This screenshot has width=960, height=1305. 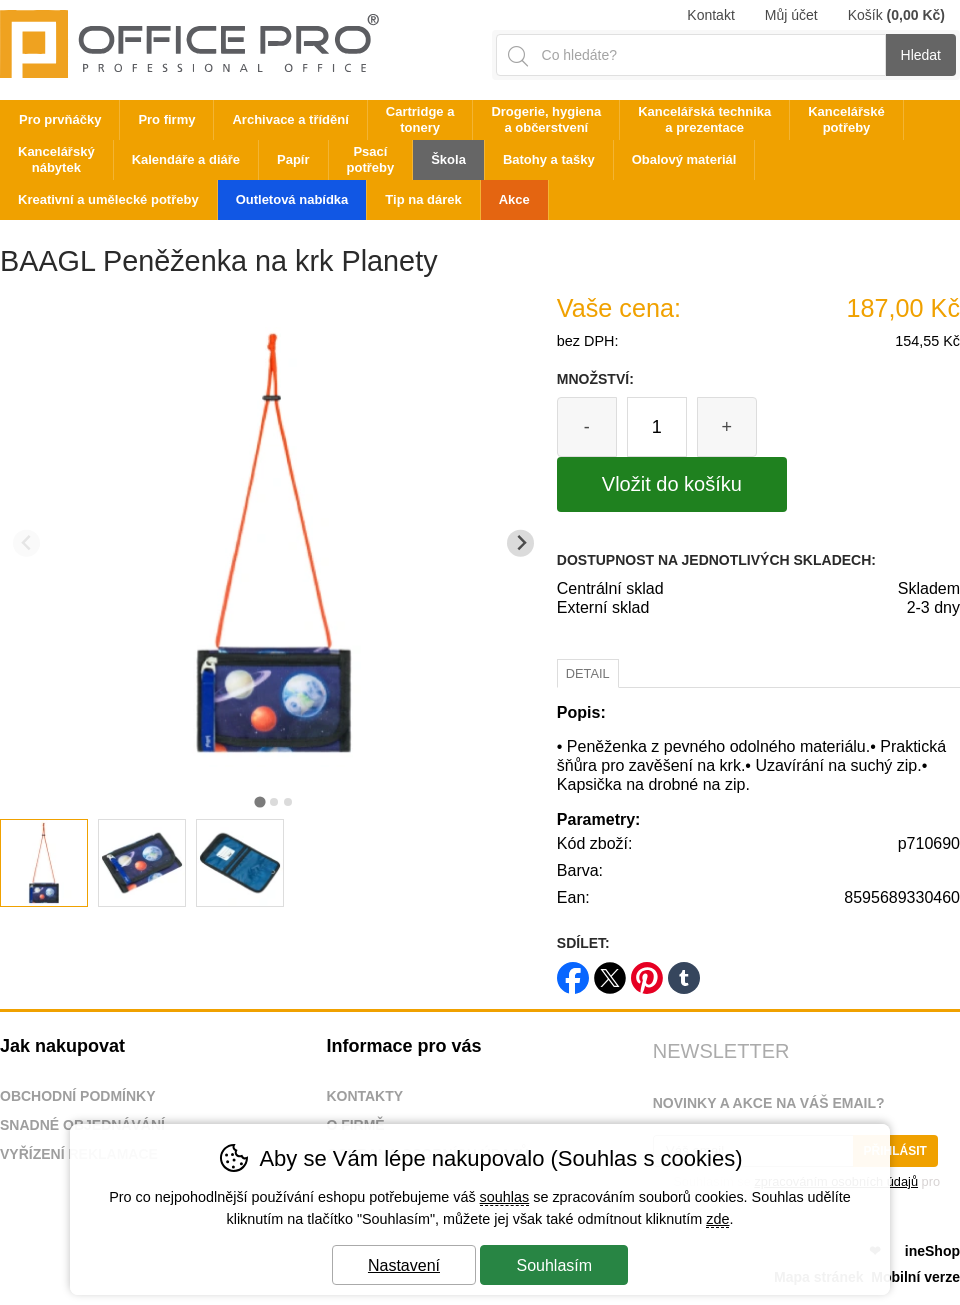 What do you see at coordinates (108, 199) in the screenshot?
I see `Kreativní a umělecké potřeby` at bounding box center [108, 199].